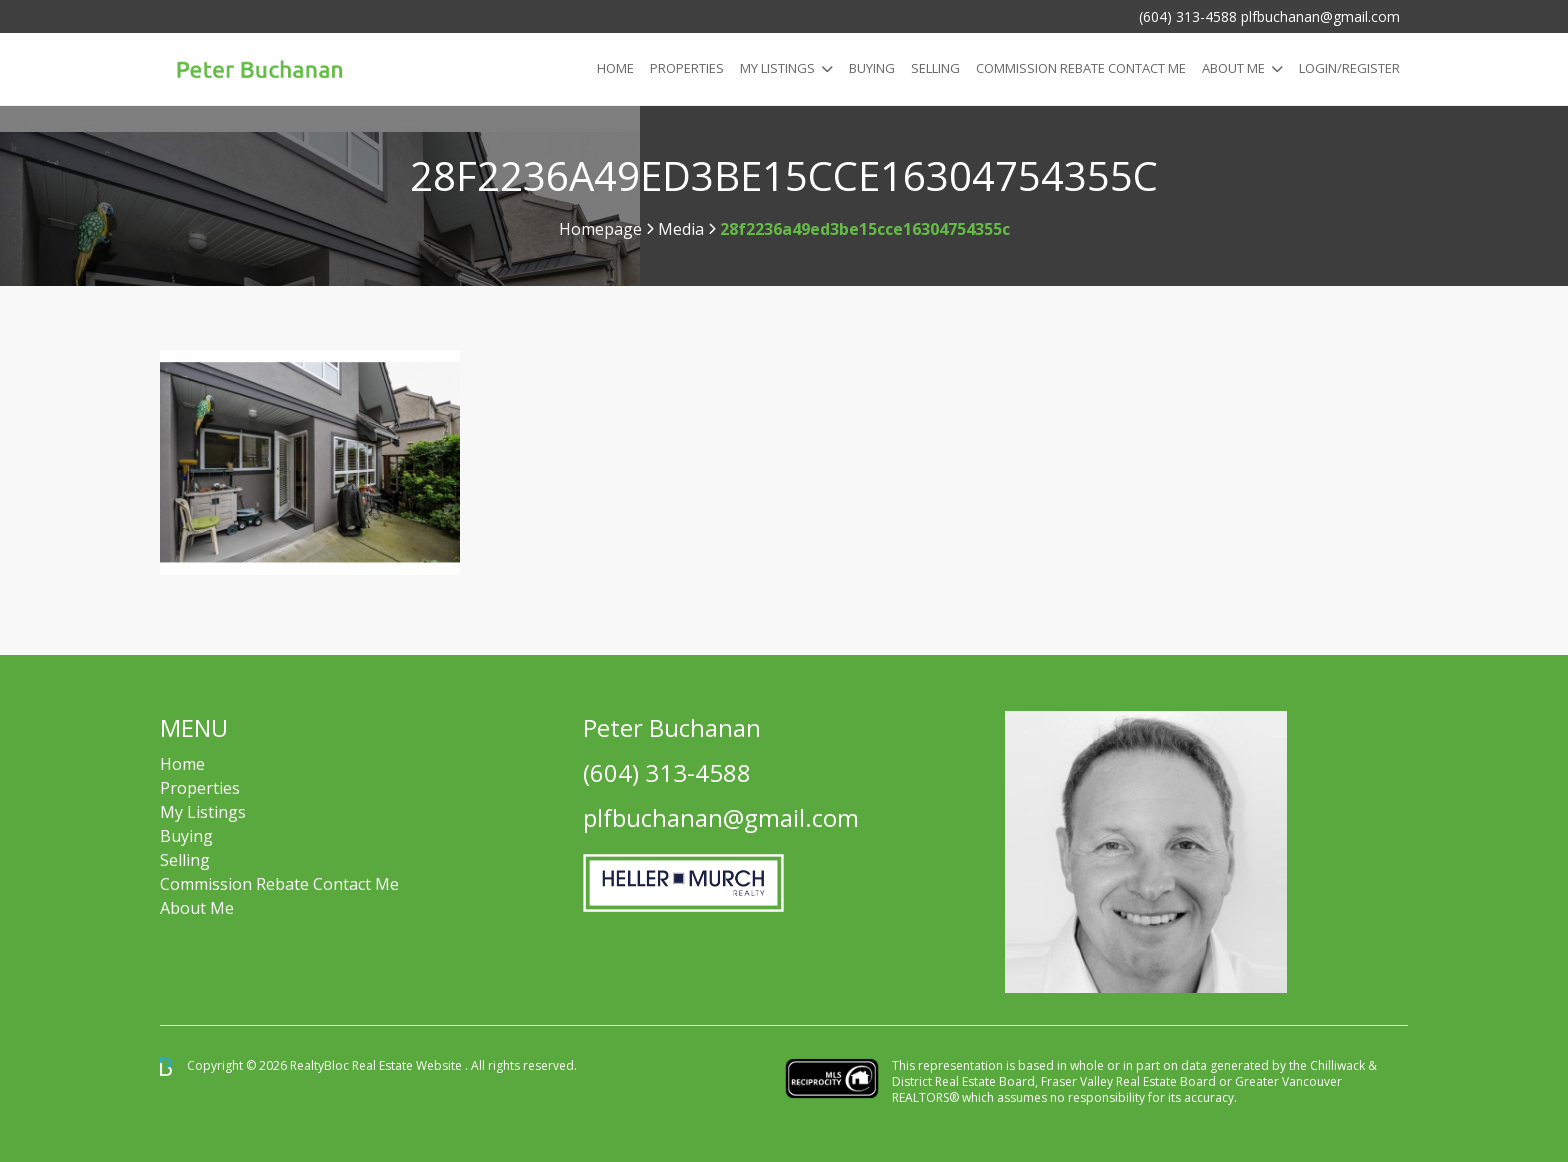  What do you see at coordinates (408, 1065) in the screenshot?
I see `Real Estate Website` at bounding box center [408, 1065].